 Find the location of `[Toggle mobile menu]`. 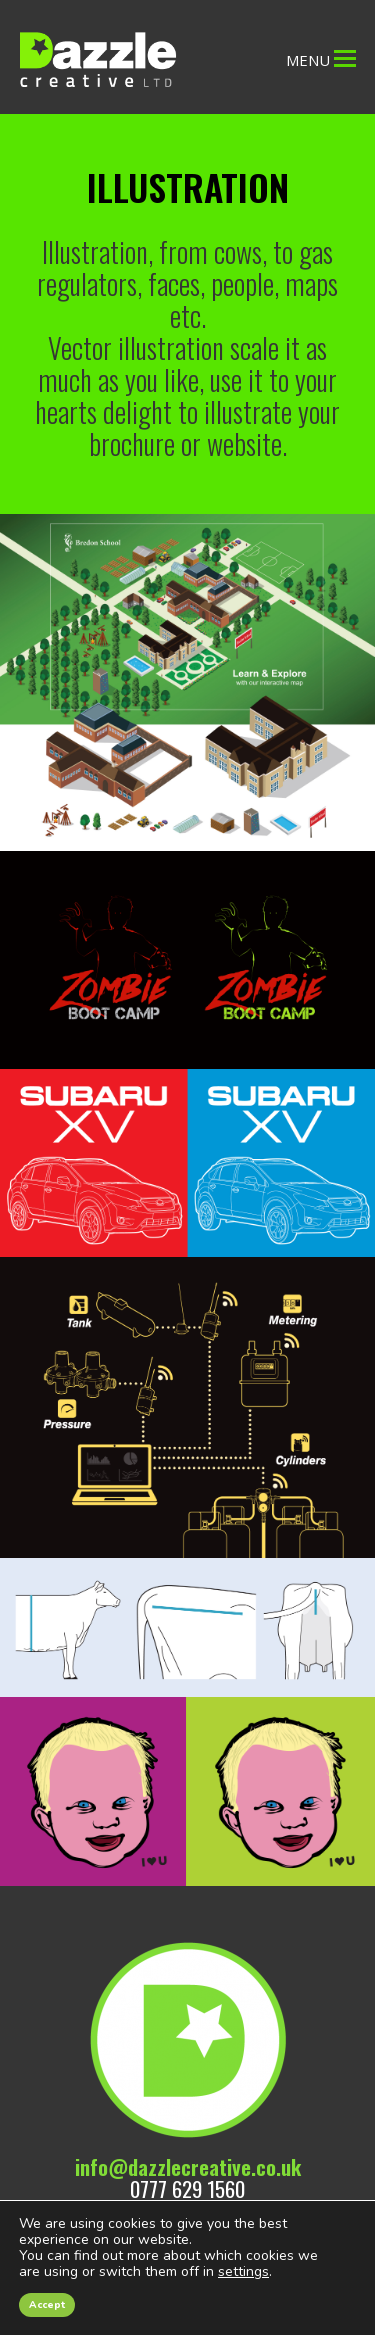

[Toggle mobile menu] is located at coordinates (345, 57).